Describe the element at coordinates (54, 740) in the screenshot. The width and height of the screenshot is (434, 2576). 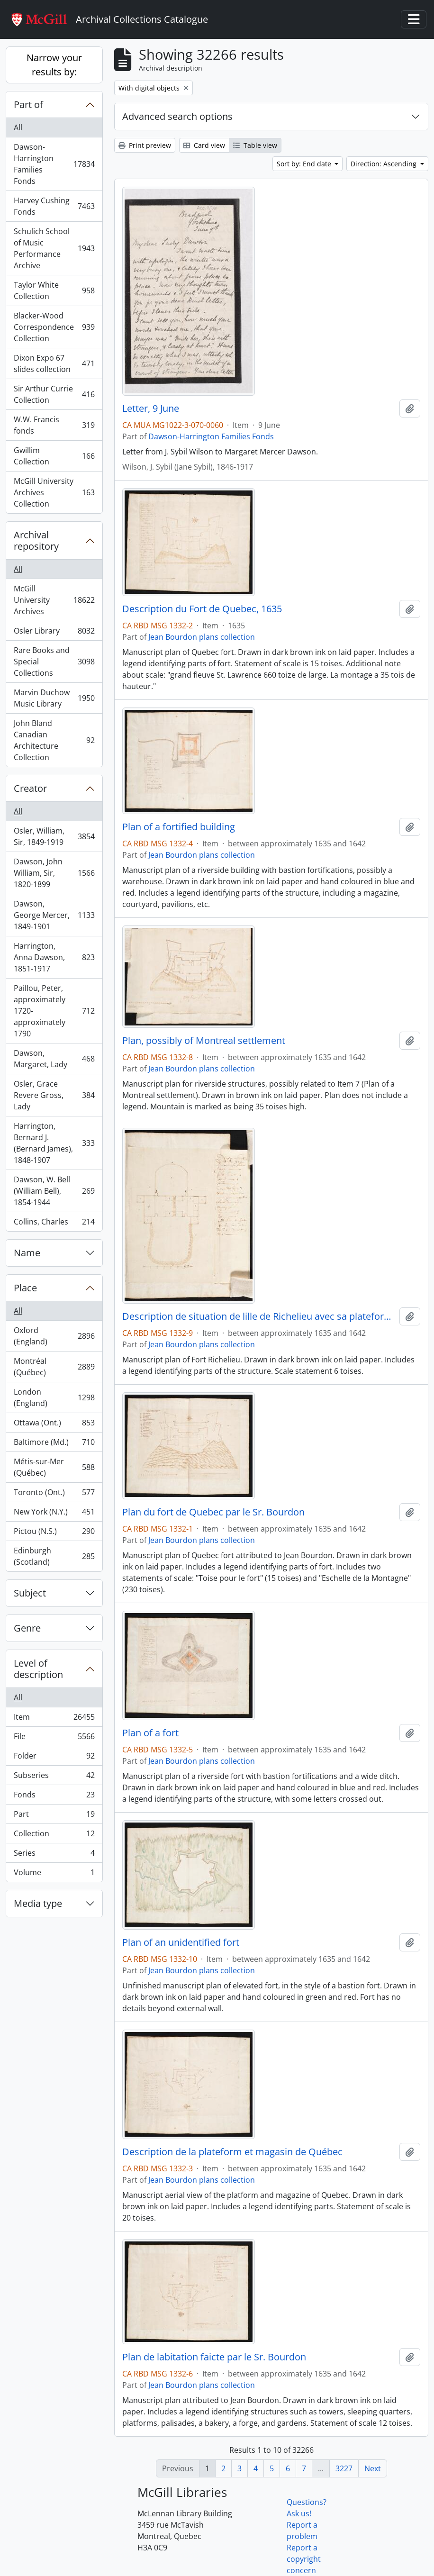
I see `John Bland Canadian Architecture Collection` at that location.